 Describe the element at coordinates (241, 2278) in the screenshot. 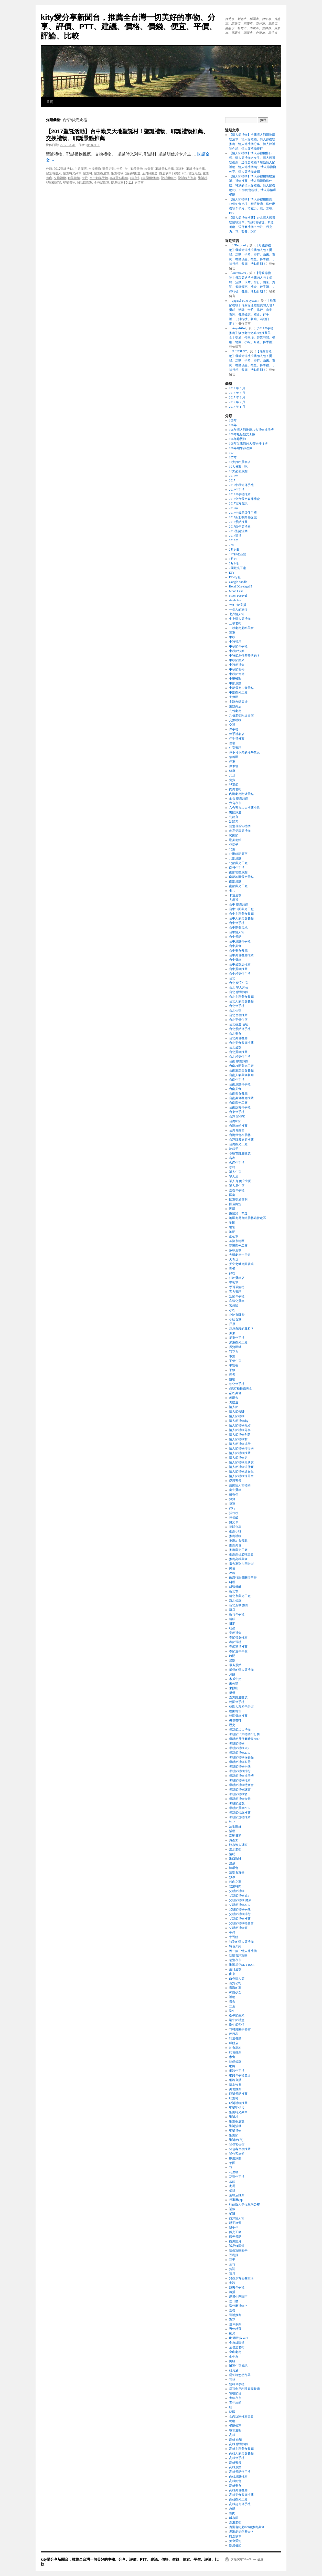

I see `質感系背包客旅店` at that location.